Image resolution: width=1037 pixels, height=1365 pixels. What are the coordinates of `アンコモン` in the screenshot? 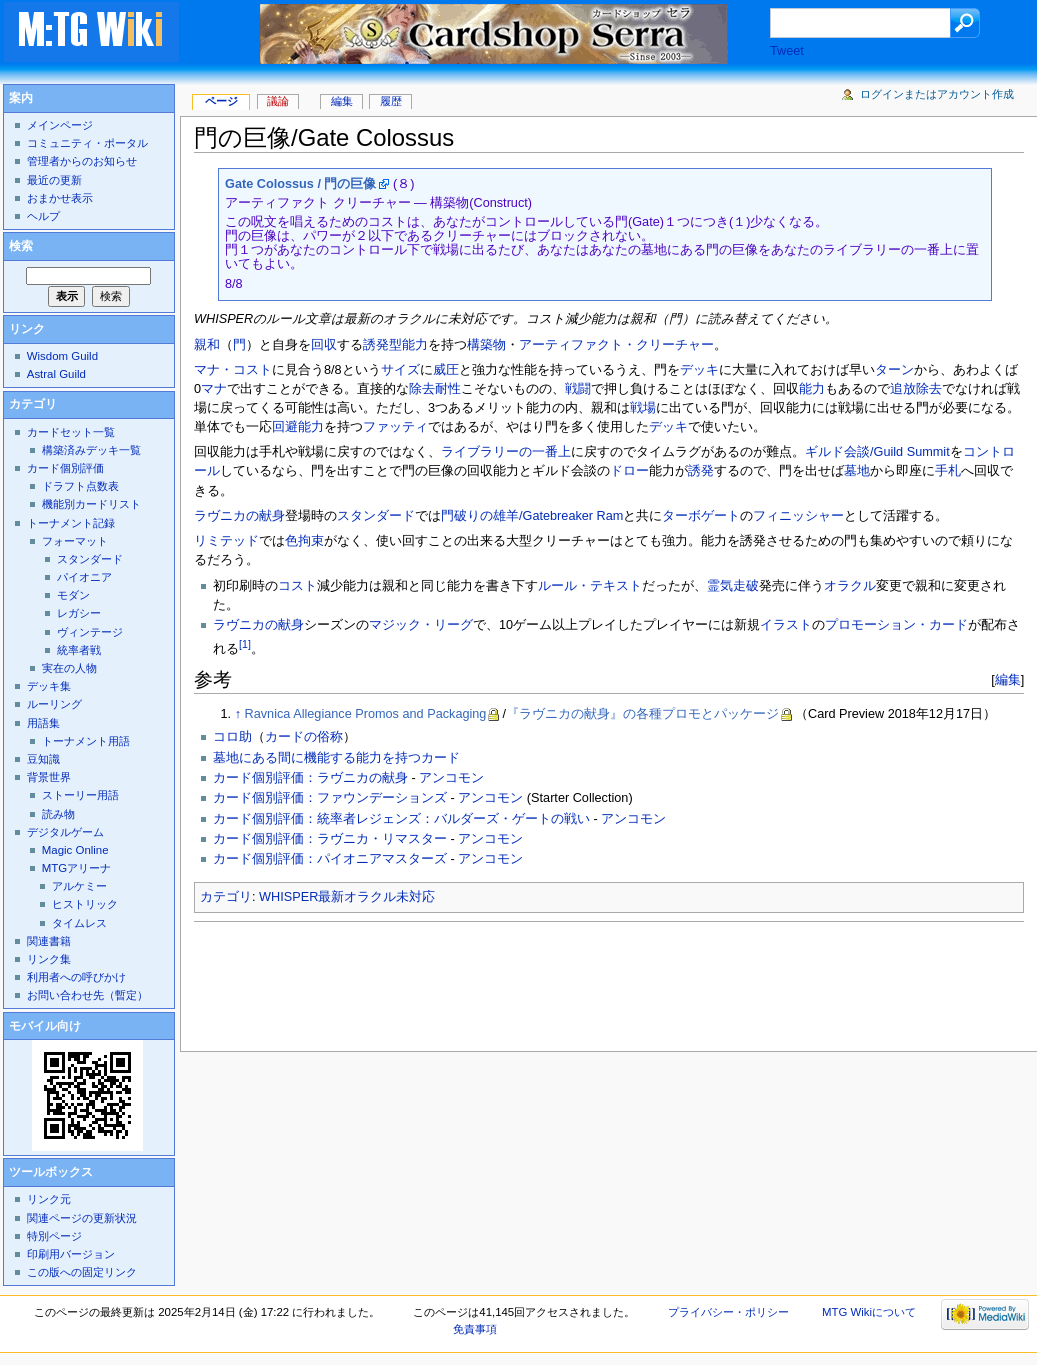 It's located at (451, 778).